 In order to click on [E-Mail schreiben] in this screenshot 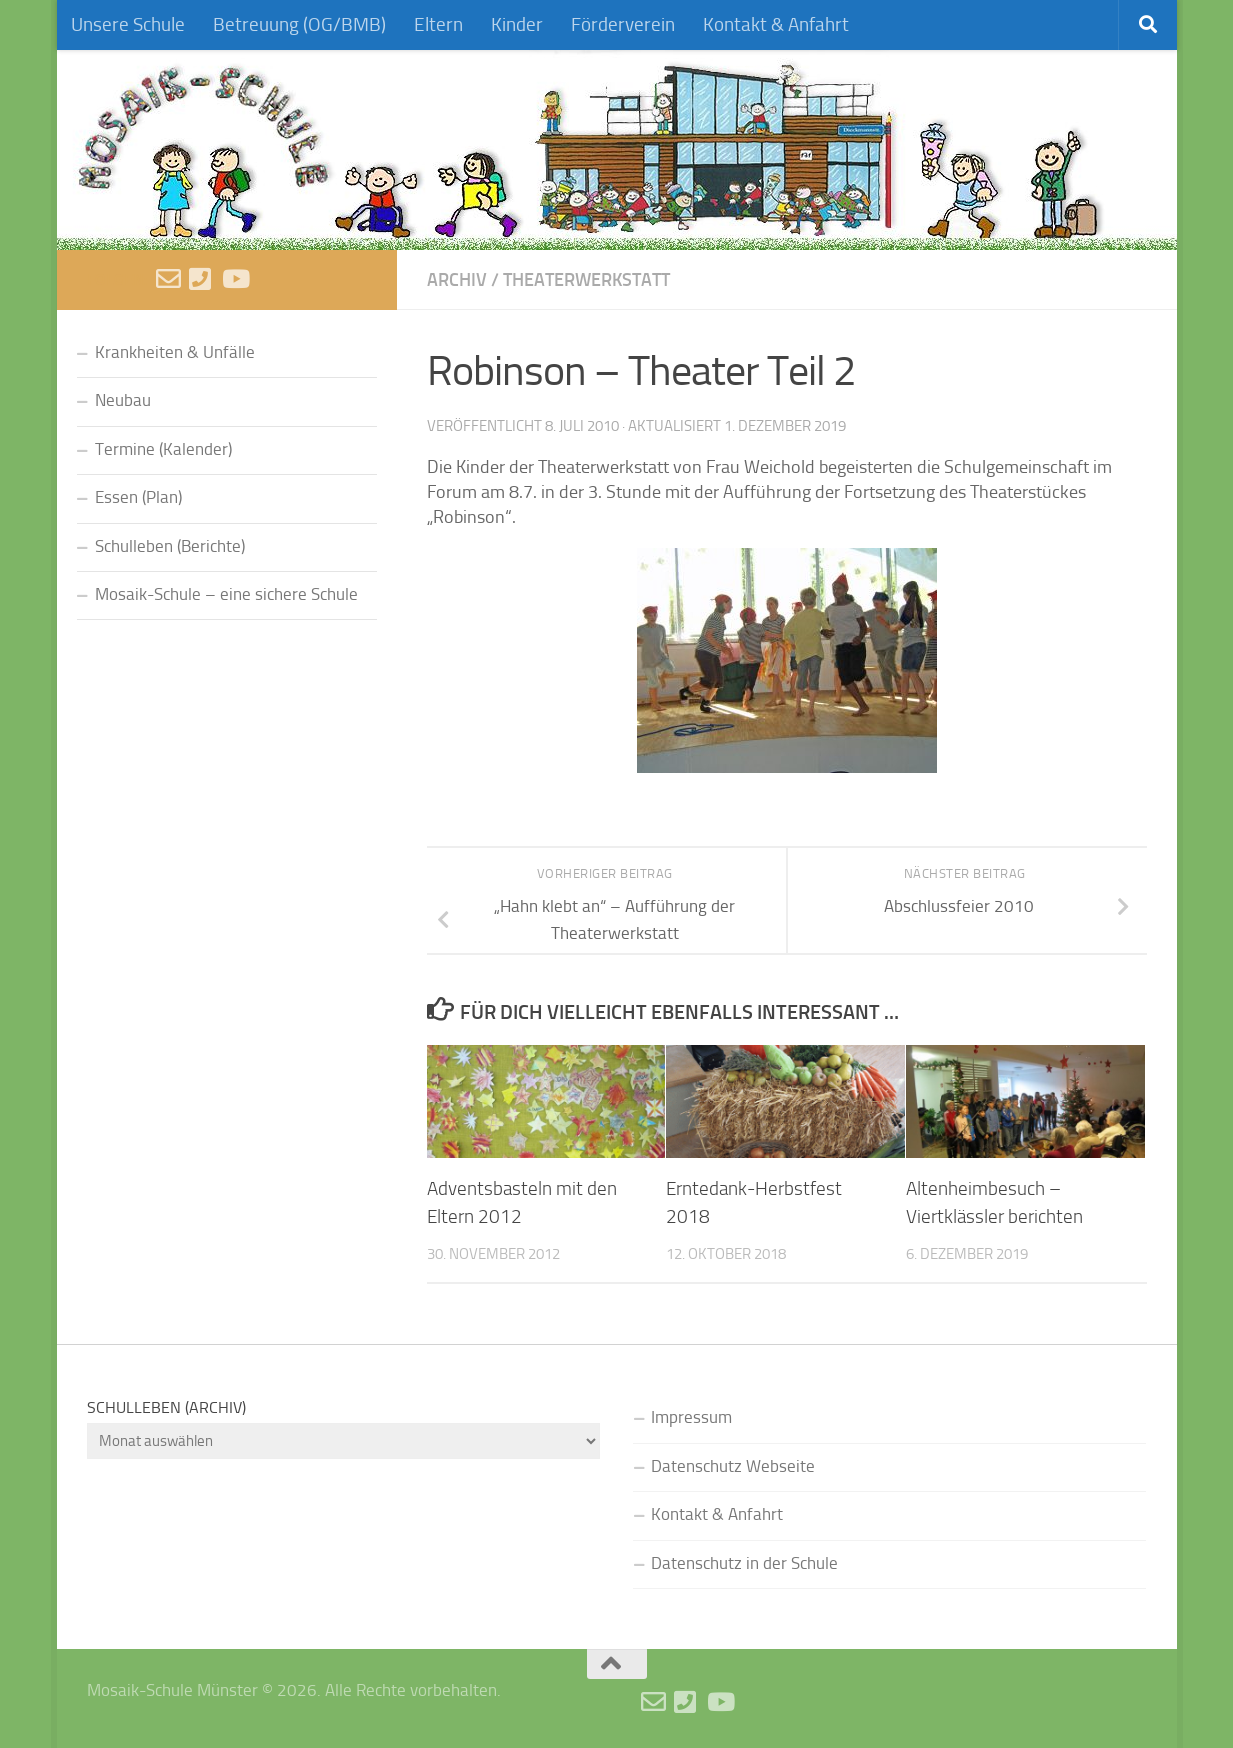, I will do `click(168, 278)`.